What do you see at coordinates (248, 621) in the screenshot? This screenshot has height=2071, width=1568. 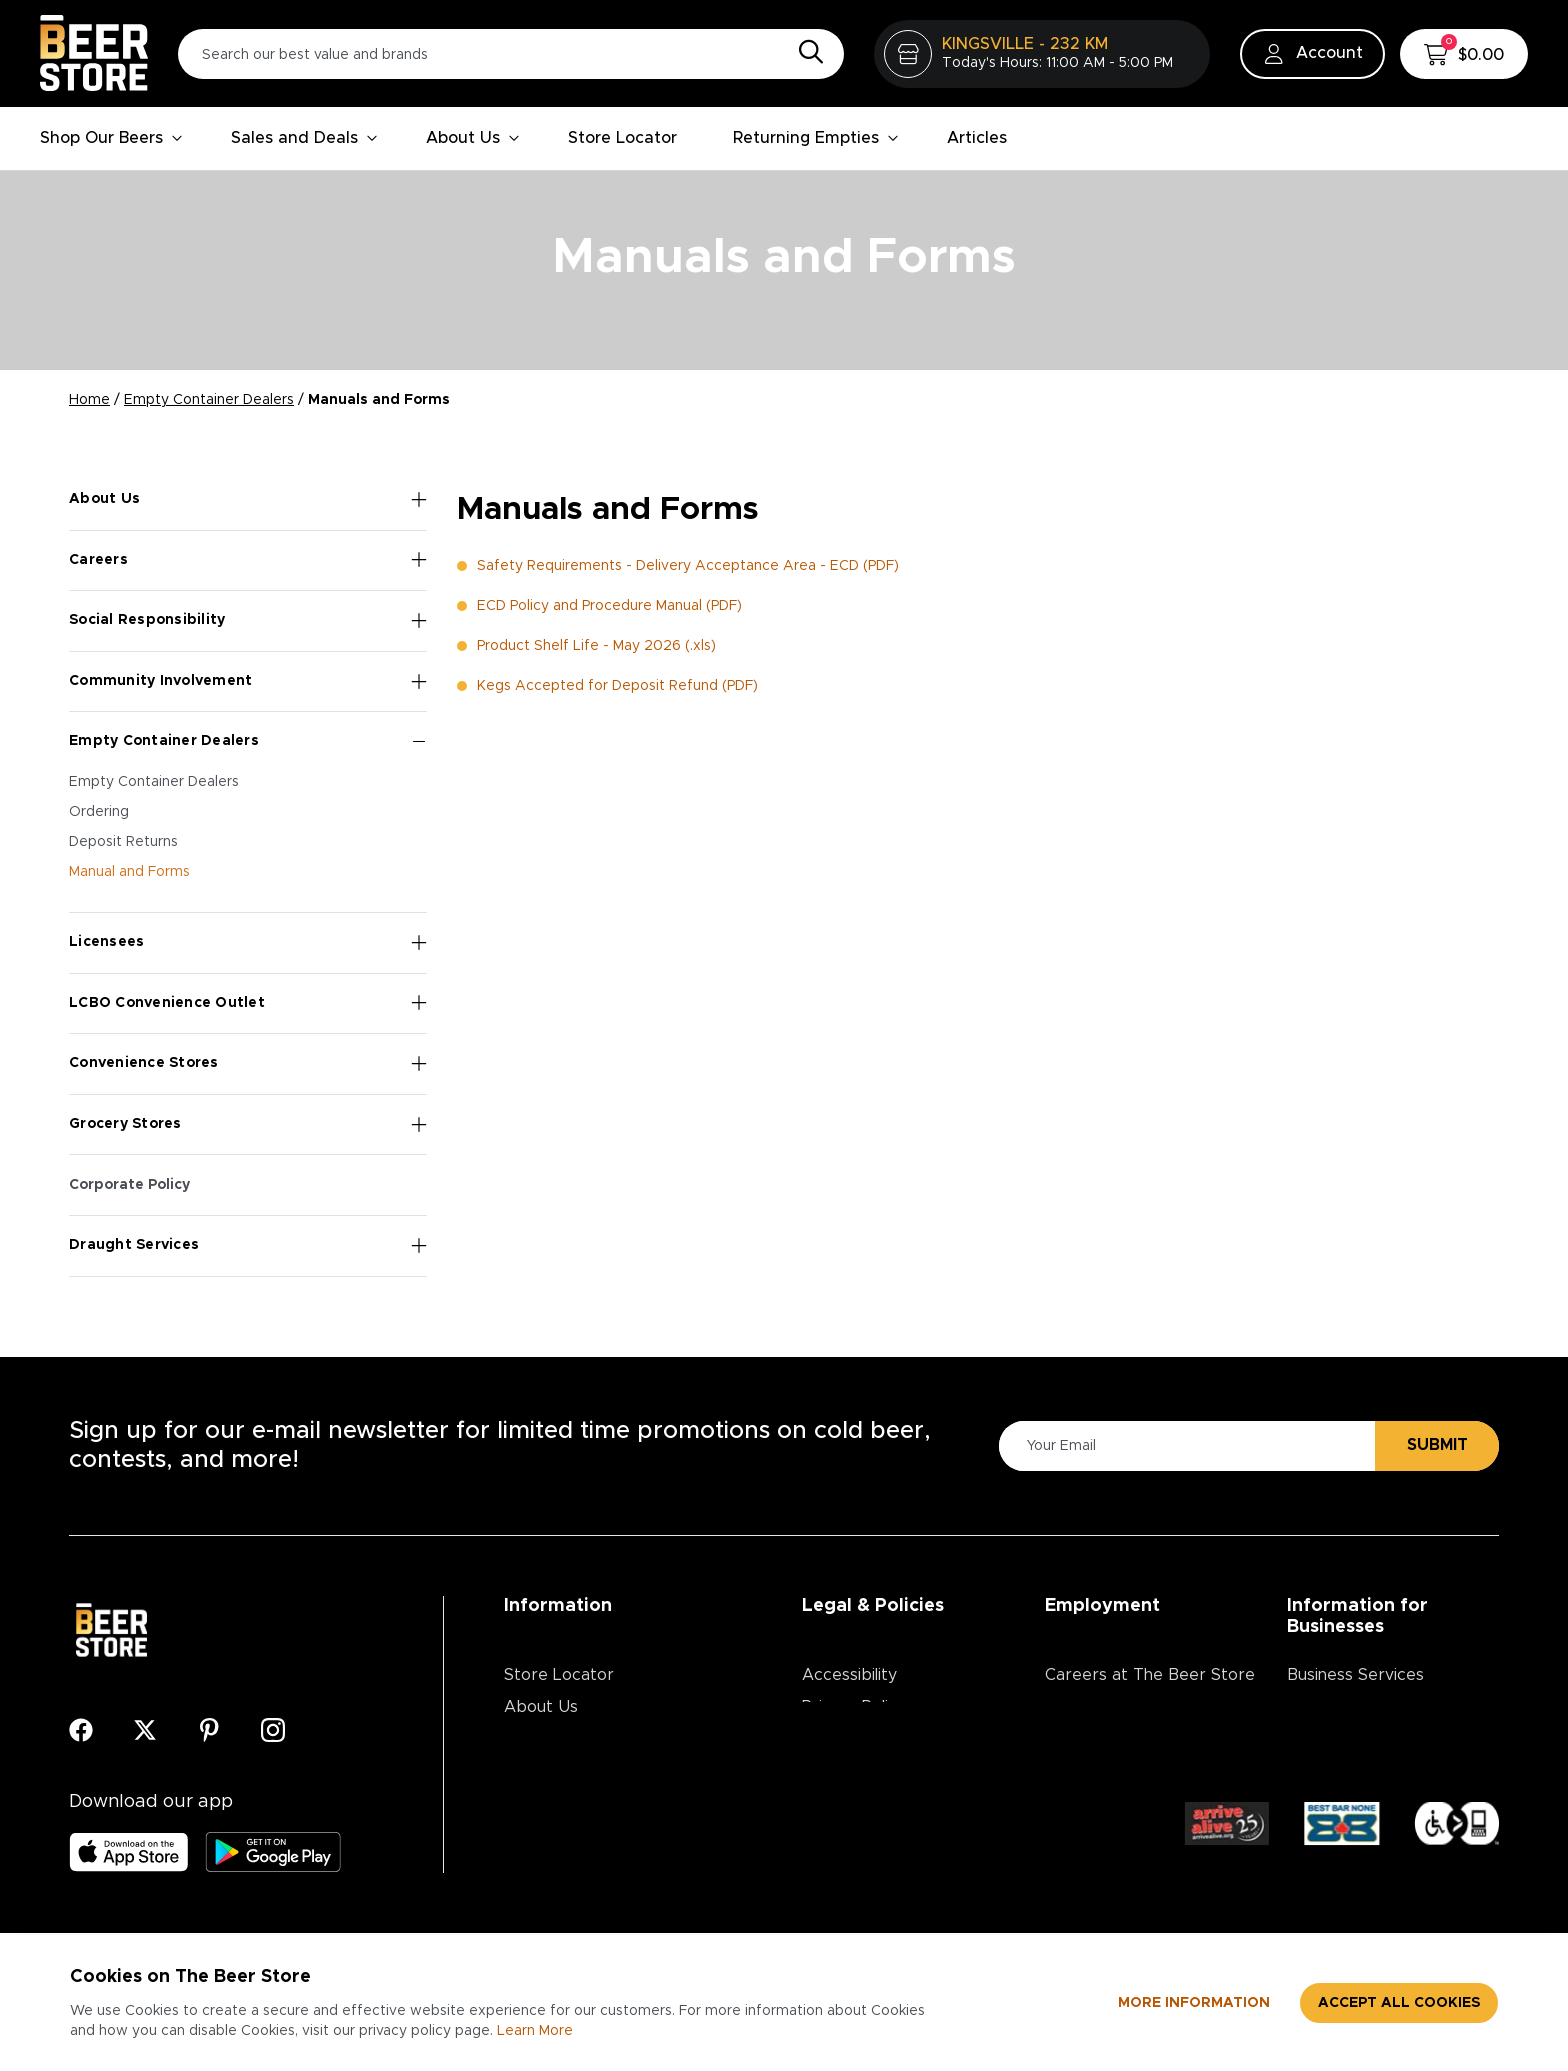 I see `Social Responsibility` at bounding box center [248, 621].